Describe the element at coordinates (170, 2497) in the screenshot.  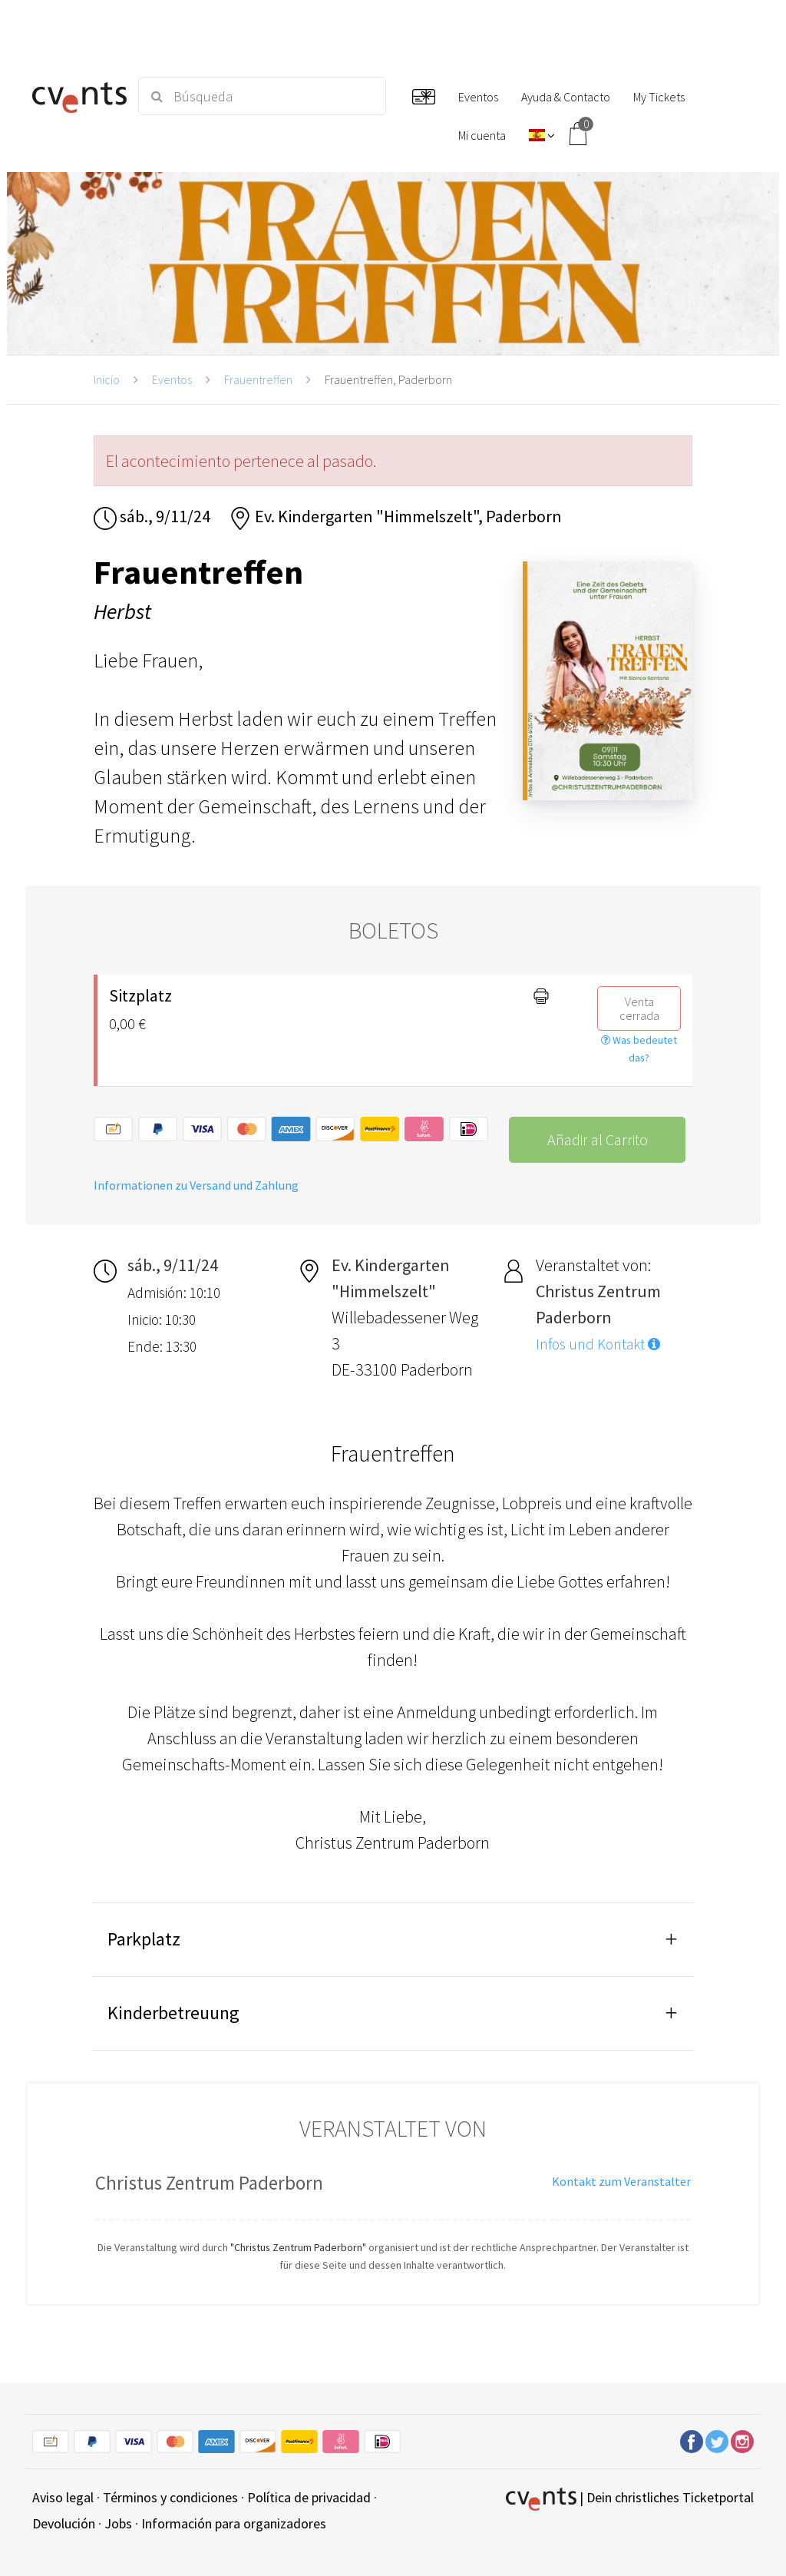
I see `Términos y condiciones` at that location.